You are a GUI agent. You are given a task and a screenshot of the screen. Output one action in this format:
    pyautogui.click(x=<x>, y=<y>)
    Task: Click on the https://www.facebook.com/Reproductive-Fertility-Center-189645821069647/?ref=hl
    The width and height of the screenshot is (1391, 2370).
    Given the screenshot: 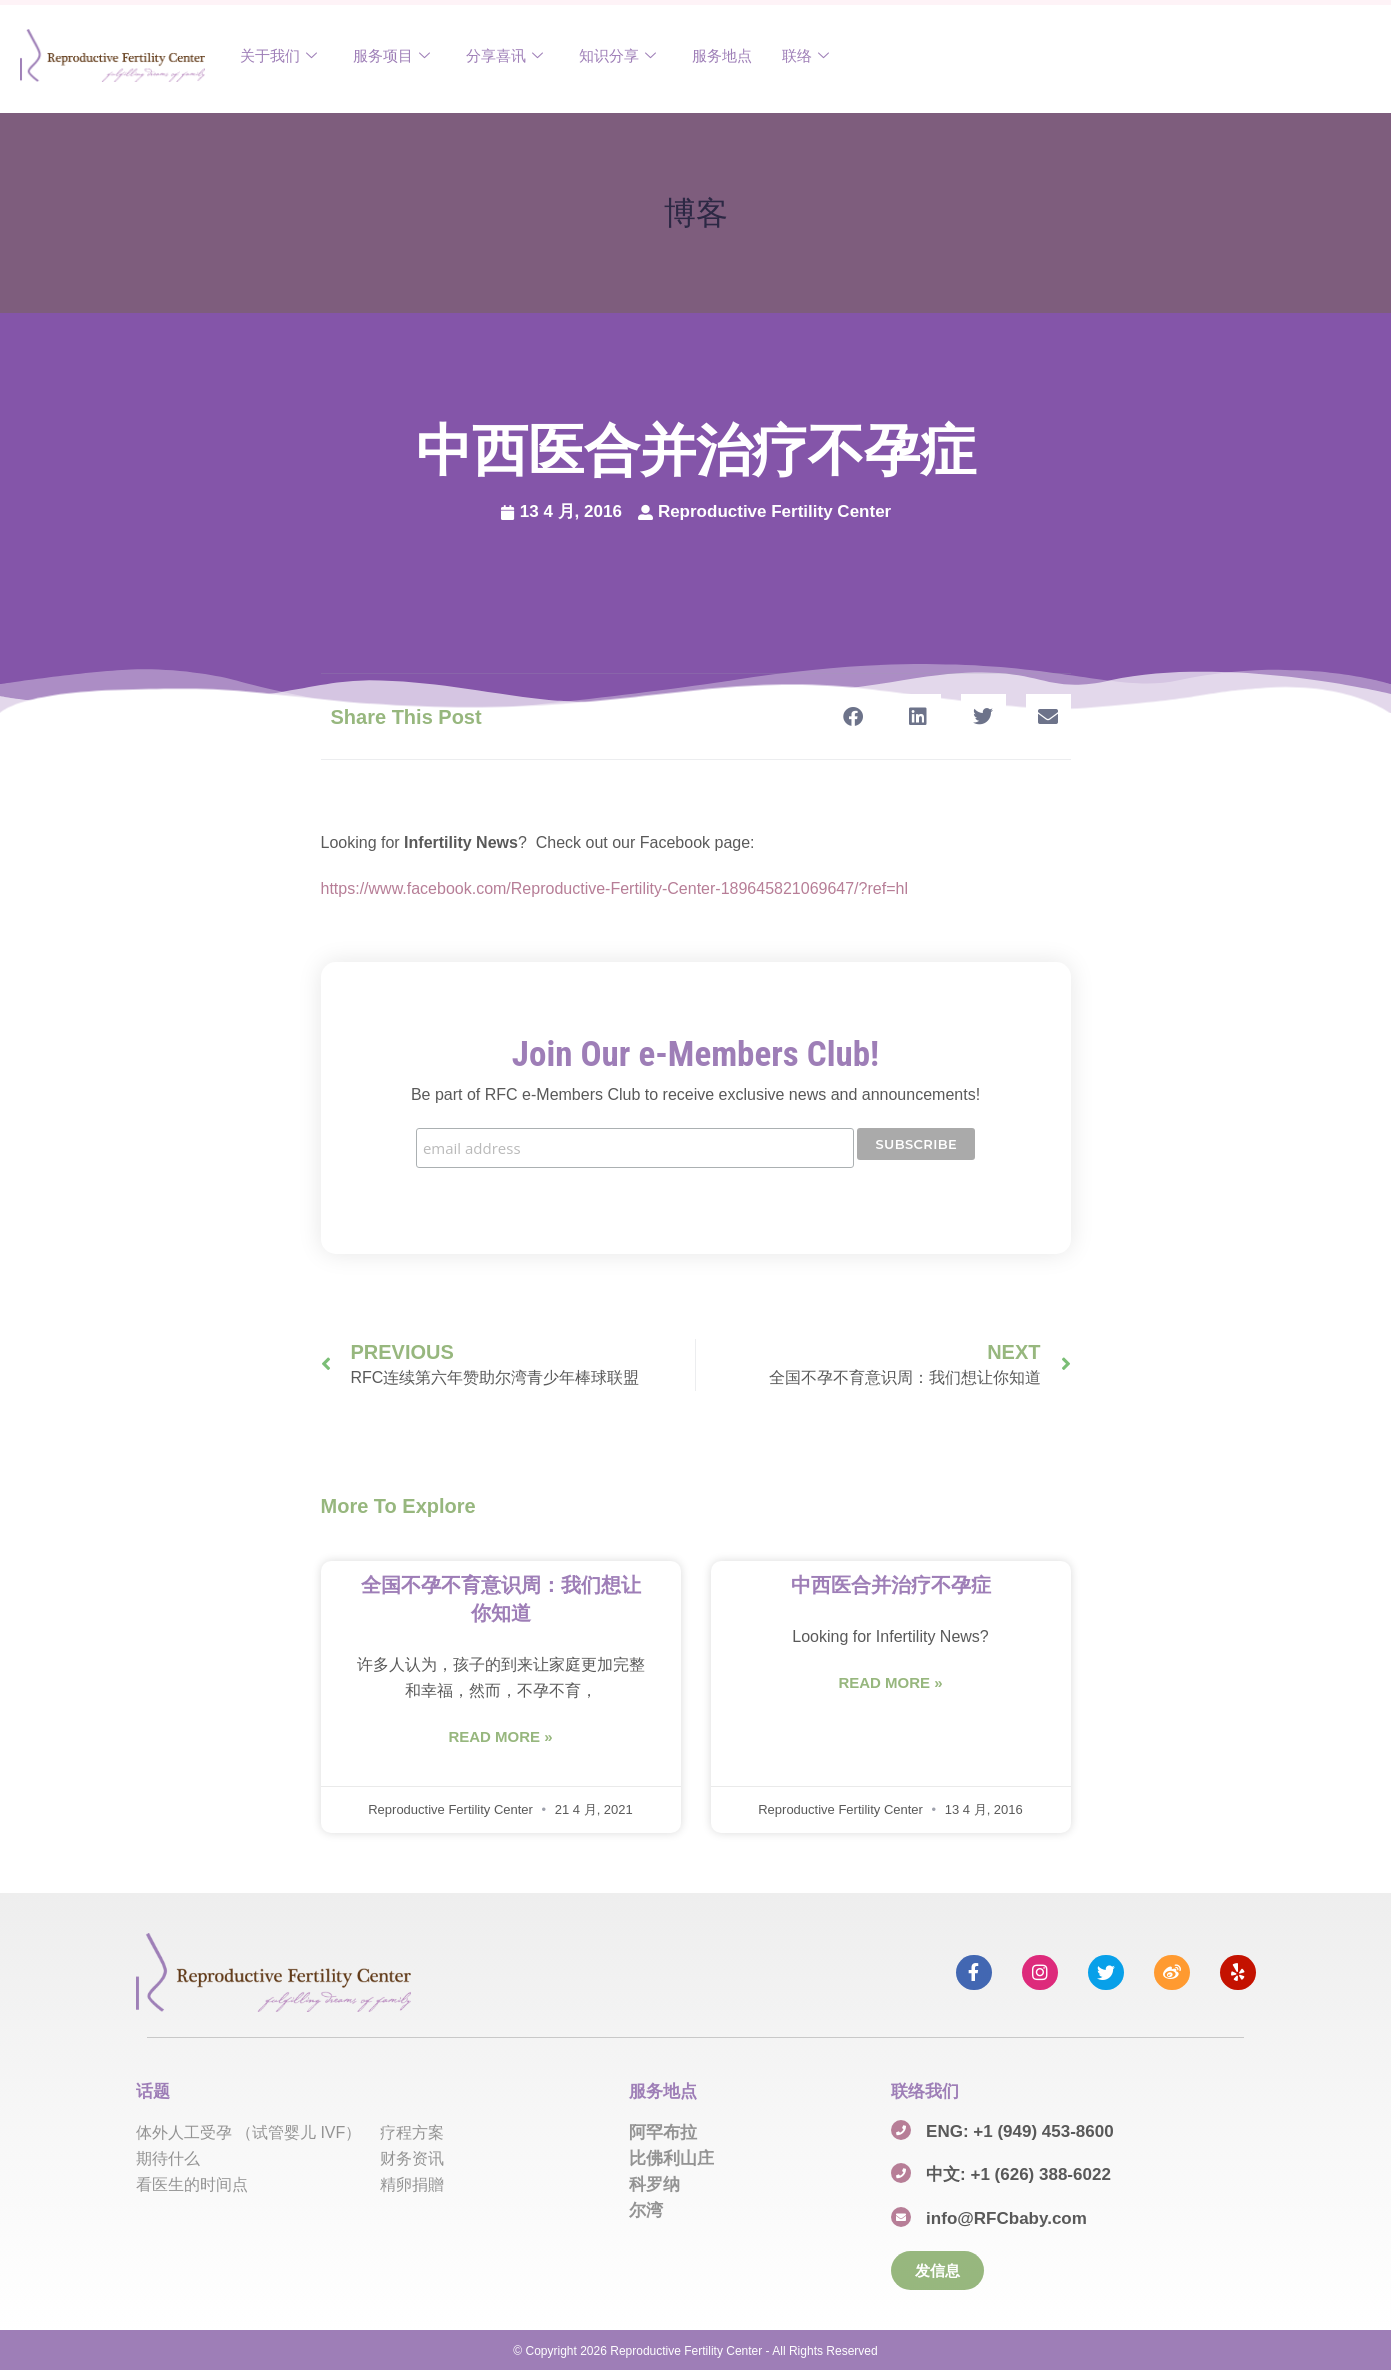 What is the action you would take?
    pyautogui.click(x=614, y=888)
    